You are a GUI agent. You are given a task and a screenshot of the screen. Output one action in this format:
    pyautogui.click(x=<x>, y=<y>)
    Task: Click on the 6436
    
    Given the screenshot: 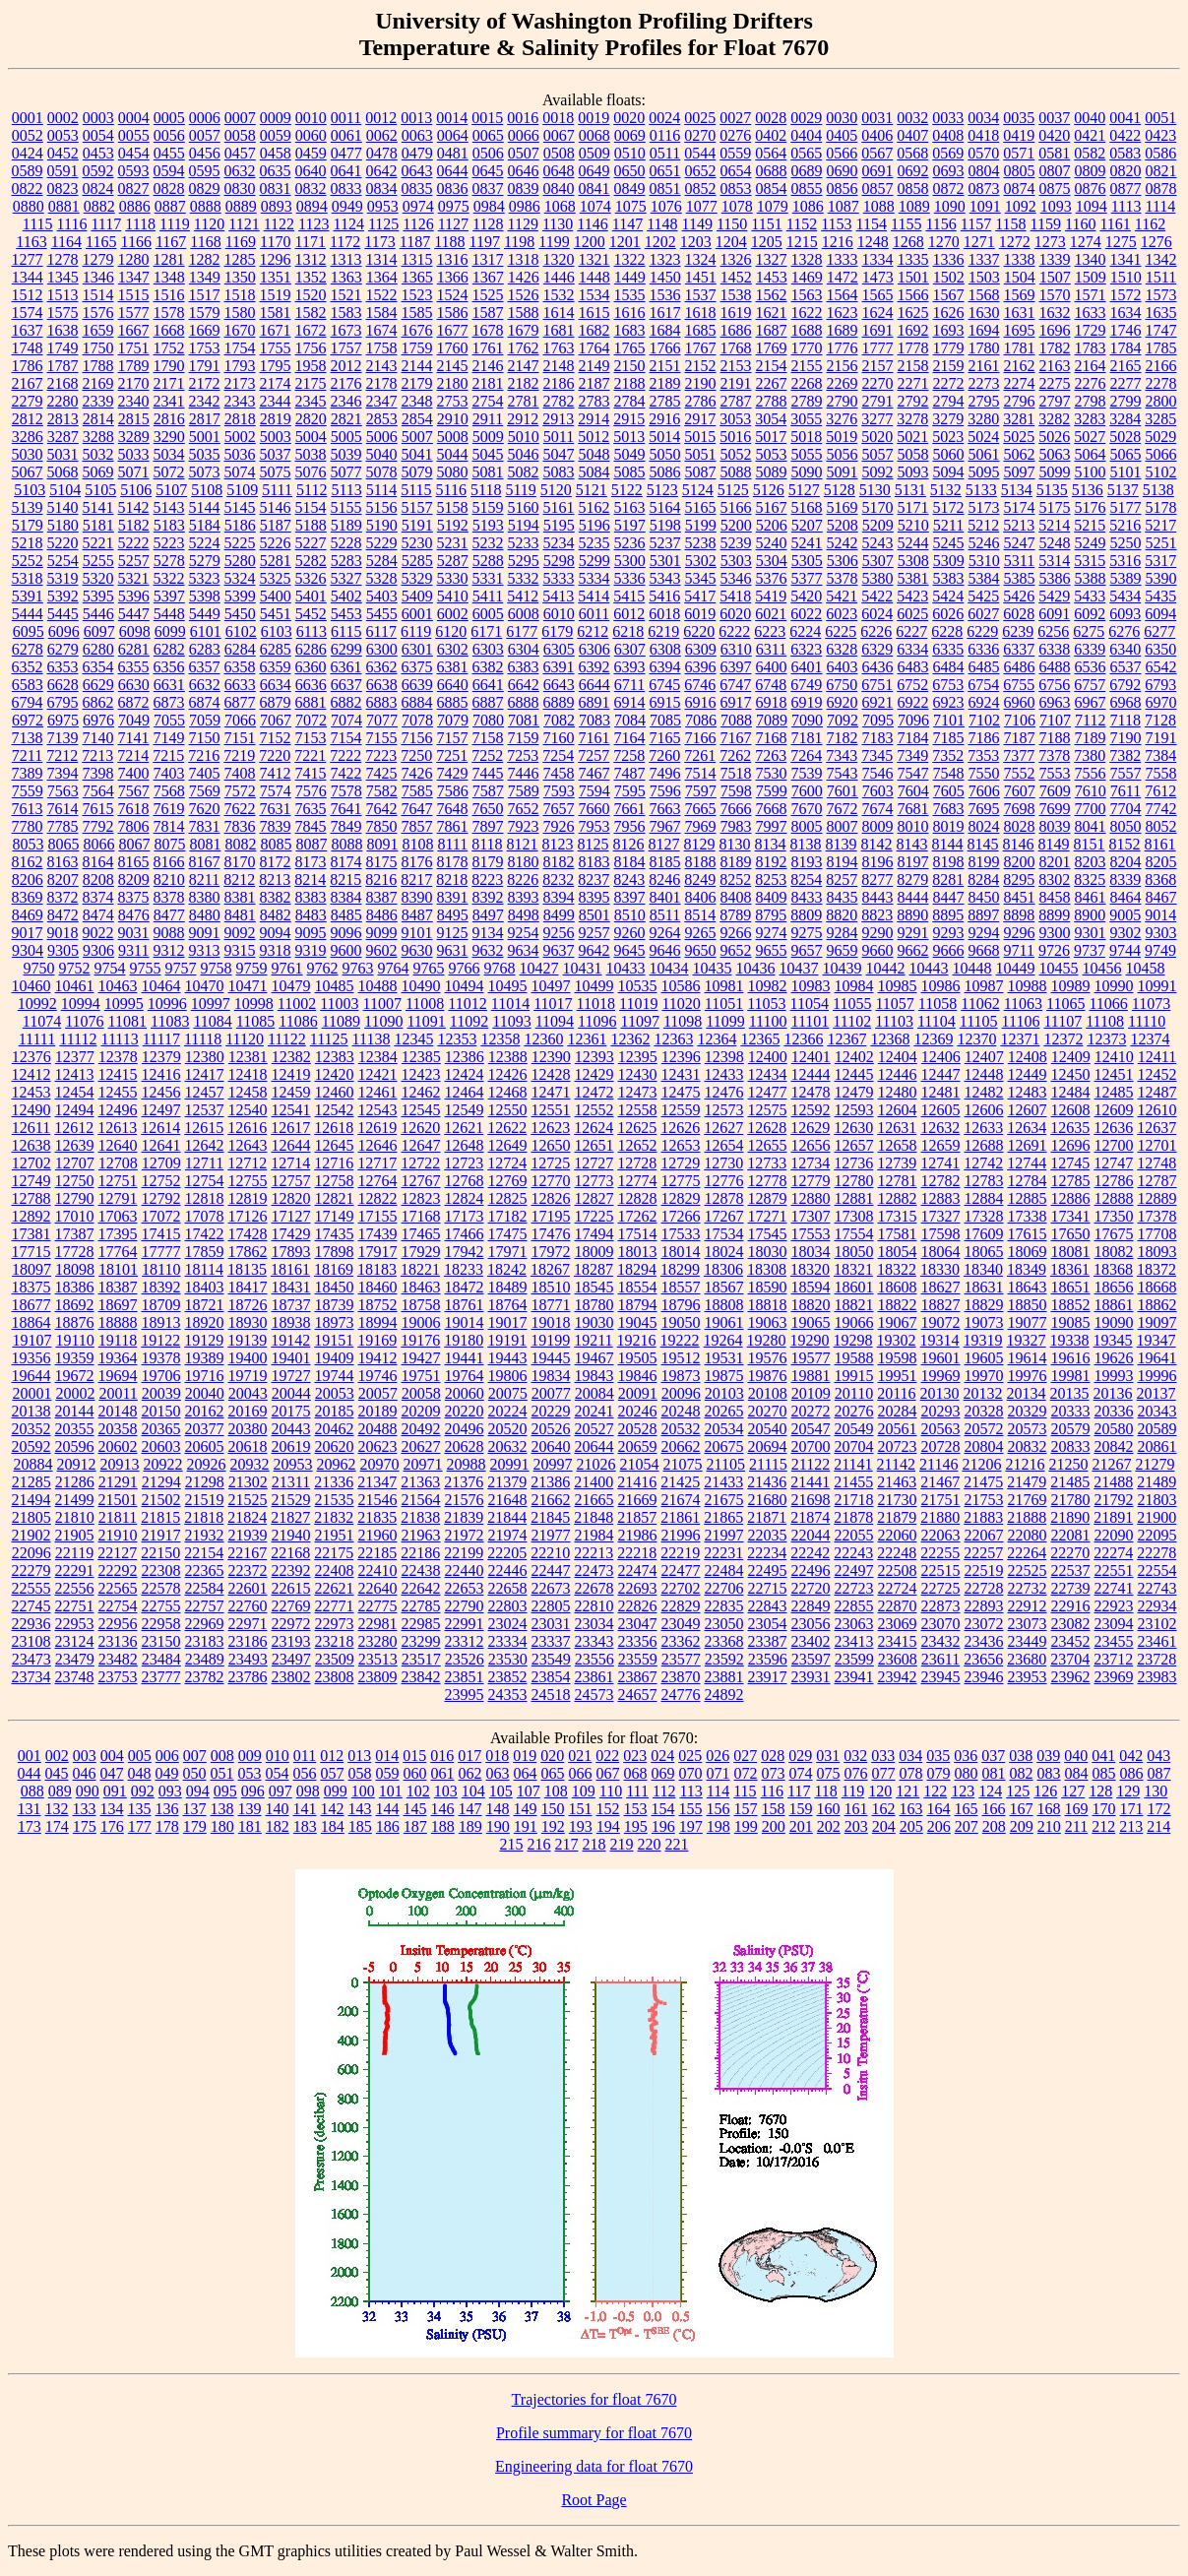 What is the action you would take?
    pyautogui.click(x=878, y=667)
    